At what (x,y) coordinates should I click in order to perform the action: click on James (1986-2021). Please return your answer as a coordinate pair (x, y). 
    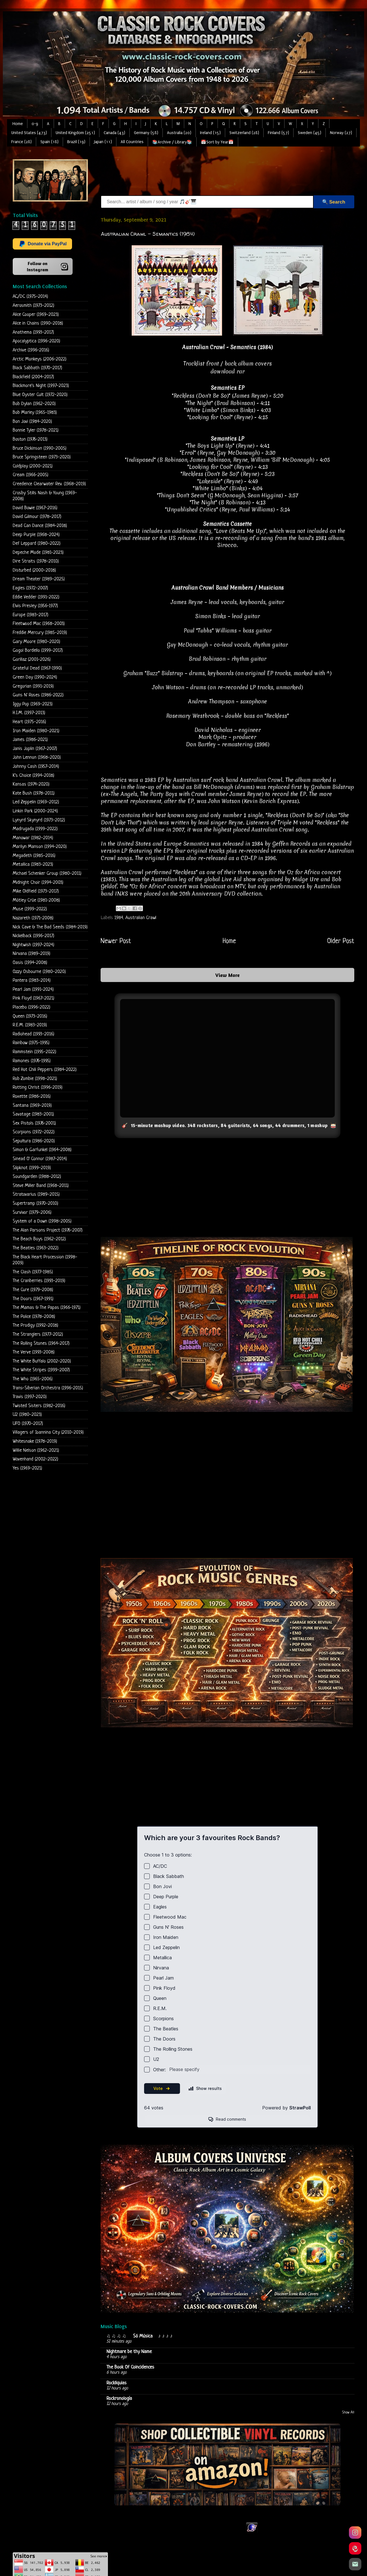
    Looking at the image, I should click on (30, 739).